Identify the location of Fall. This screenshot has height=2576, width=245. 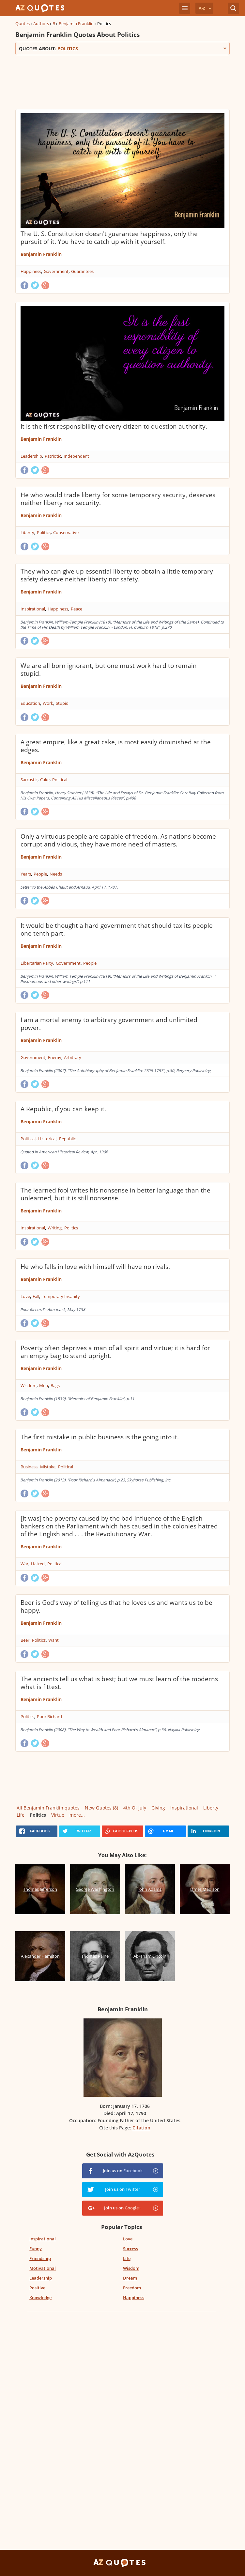
(36, 1296).